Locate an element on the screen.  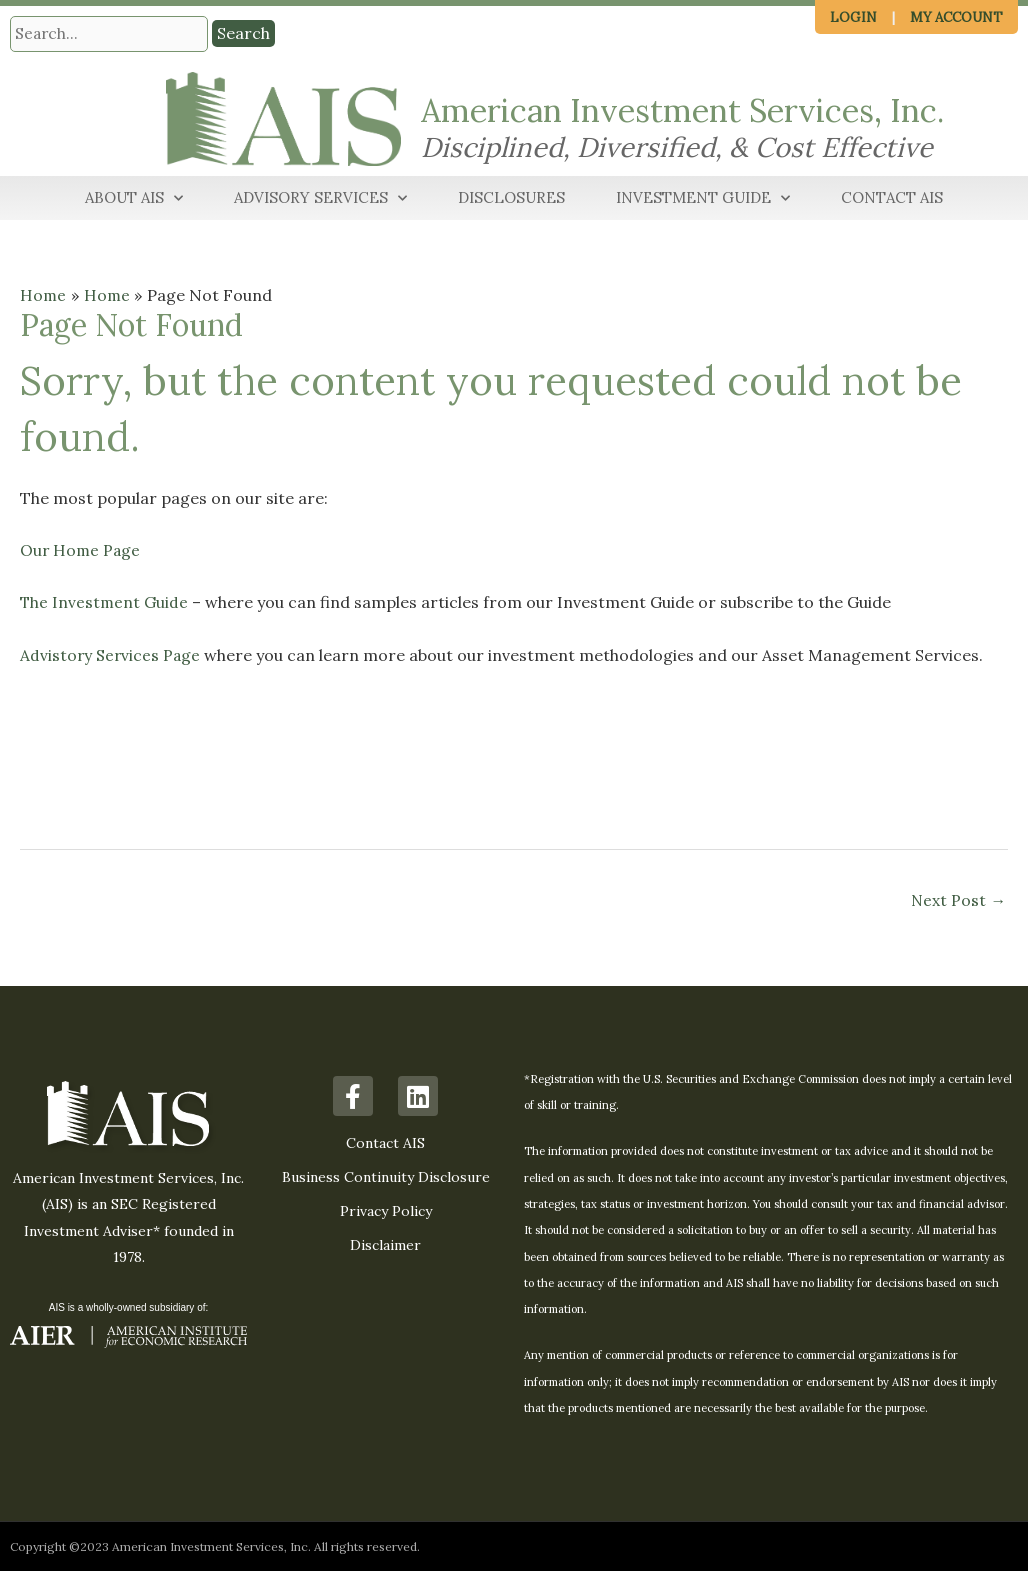
Advistory Services Page is located at coordinates (111, 654).